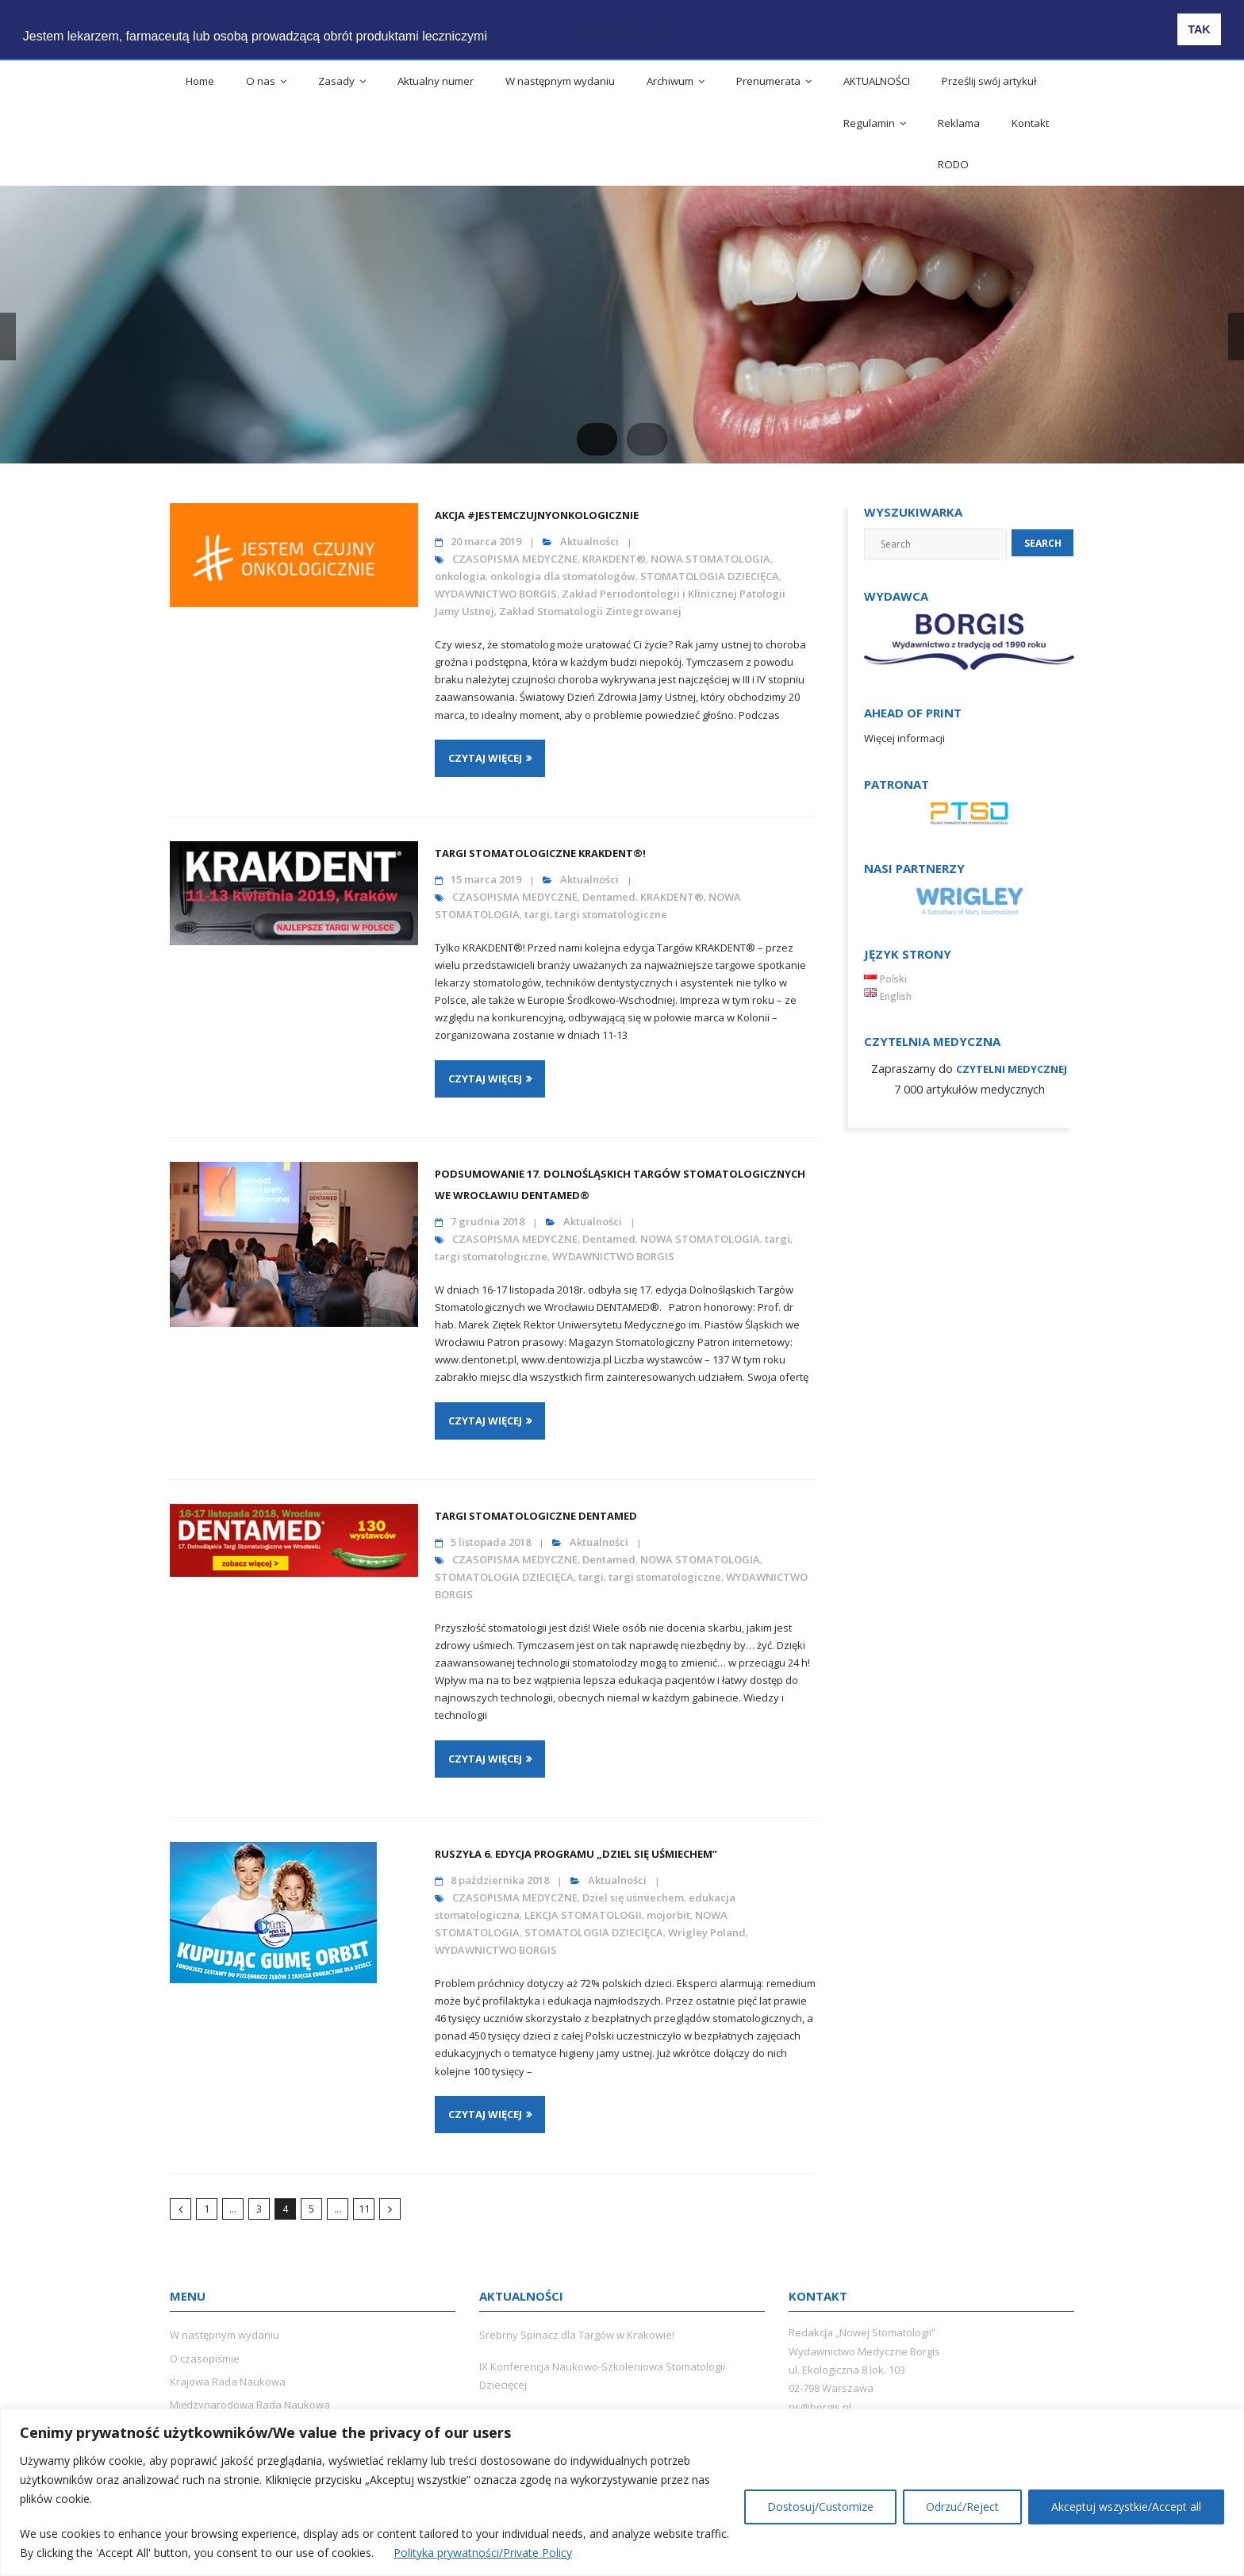 Image resolution: width=1244 pixels, height=2576 pixels. Describe the element at coordinates (959, 123) in the screenshot. I see `Reklama` at that location.